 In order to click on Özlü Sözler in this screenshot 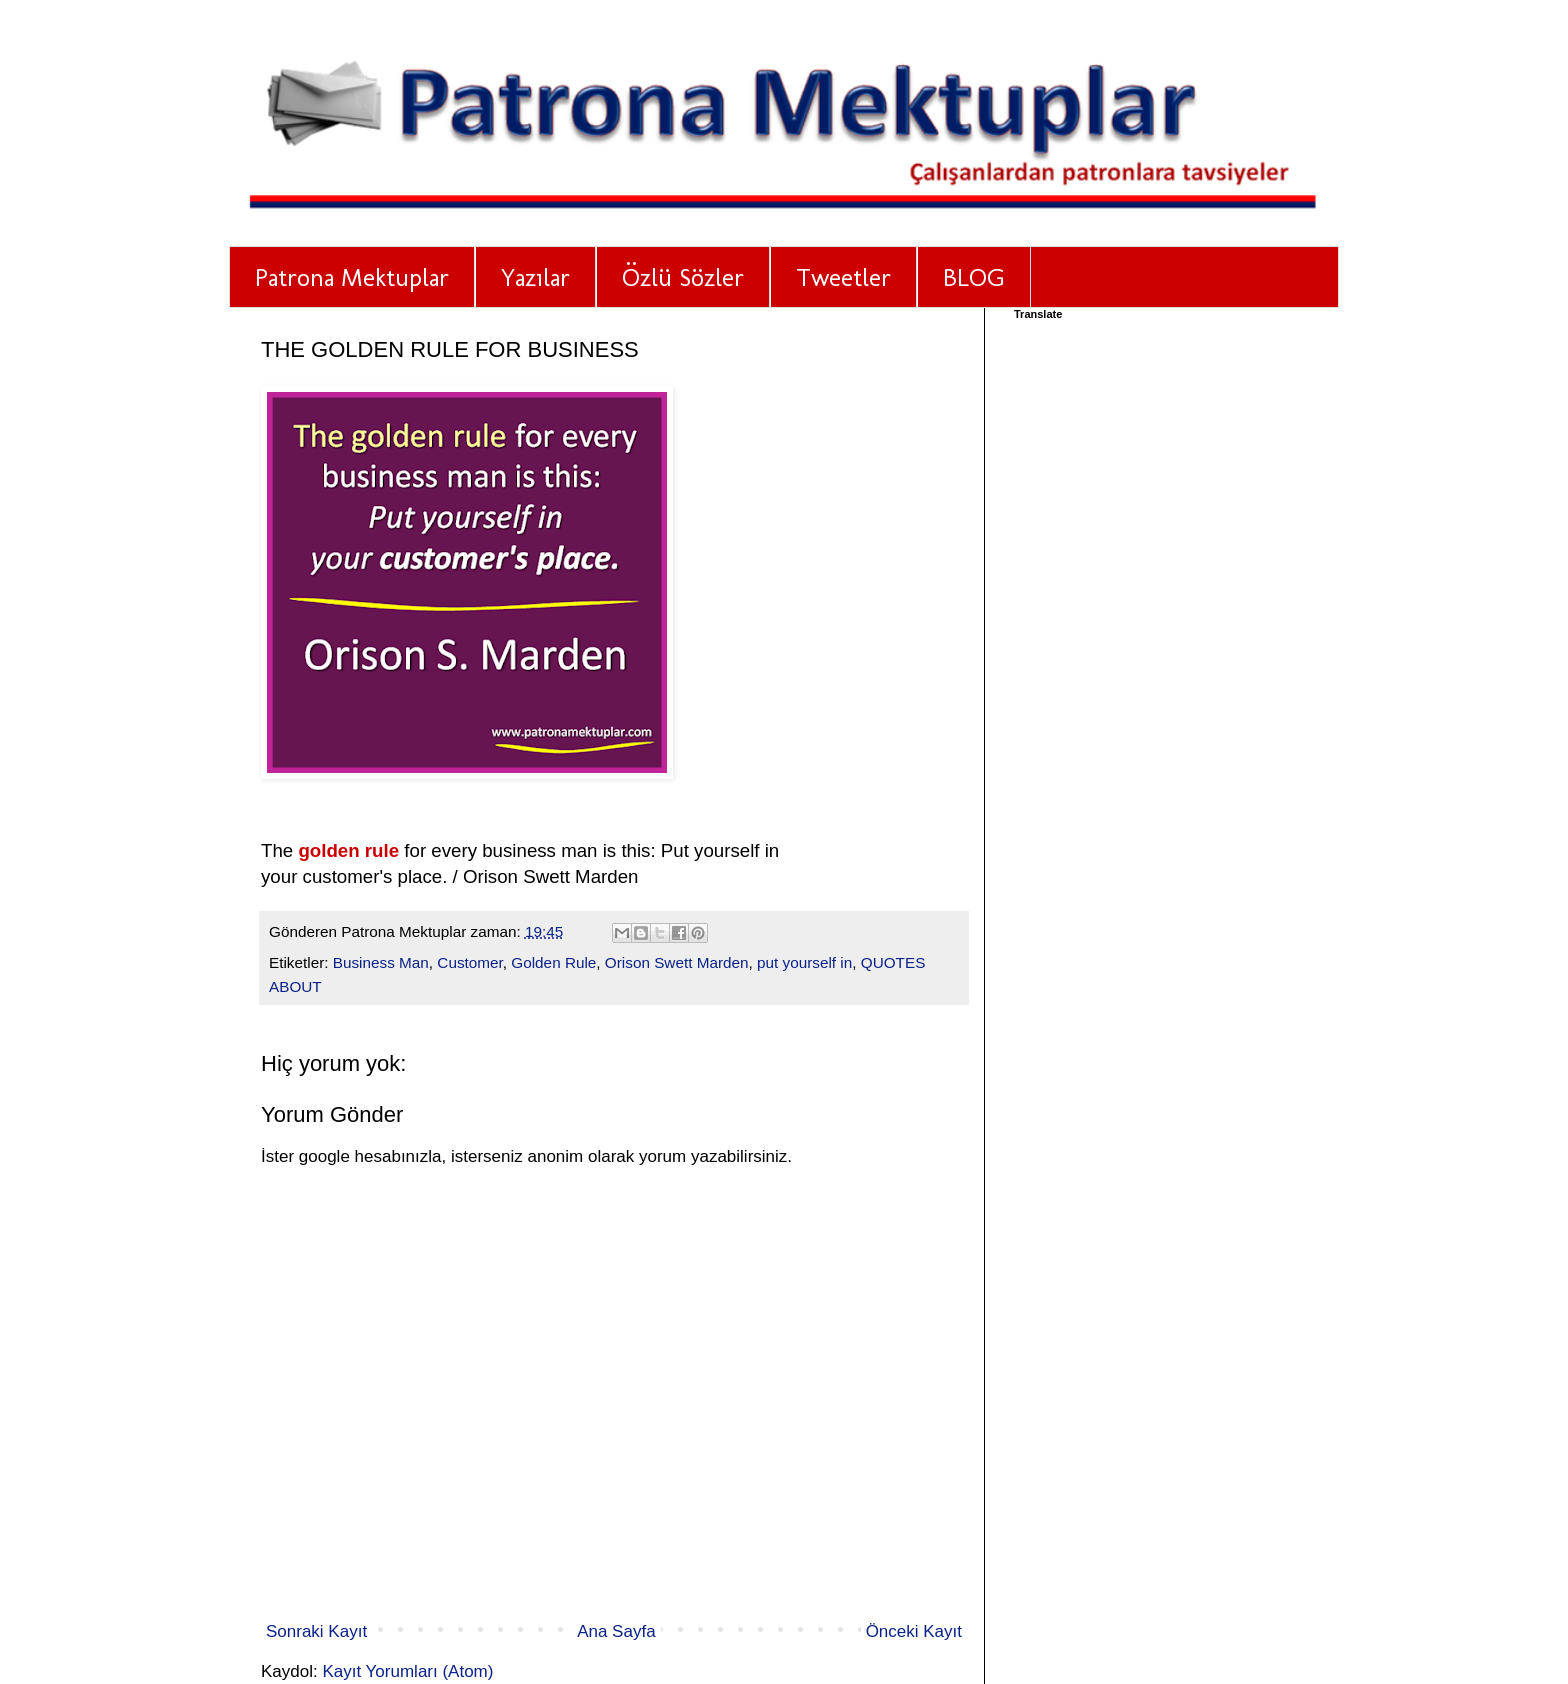, I will do `click(683, 277)`.